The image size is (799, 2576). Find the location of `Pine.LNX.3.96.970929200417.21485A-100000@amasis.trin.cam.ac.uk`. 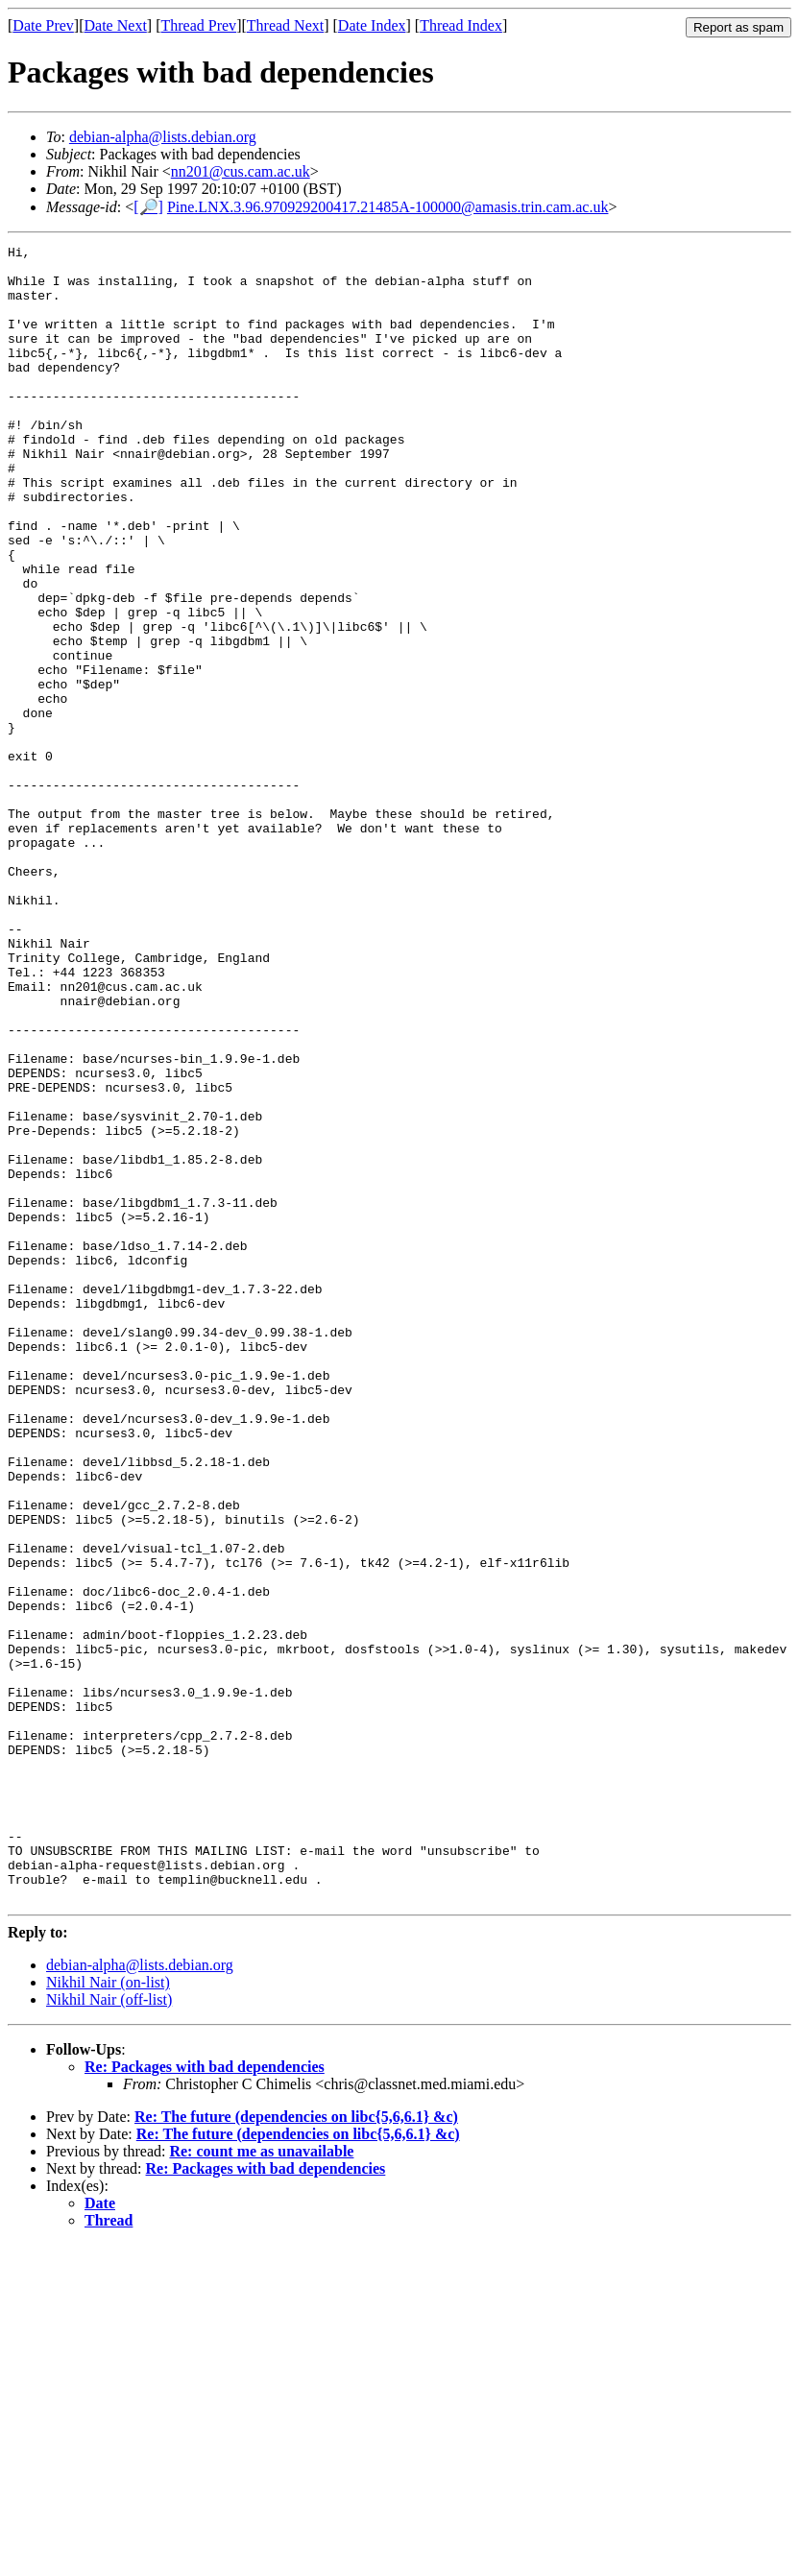

Pine.LNX.3.96.970929200417.21485A-100000@amasis.trin.cam.ac.uk is located at coordinates (388, 207).